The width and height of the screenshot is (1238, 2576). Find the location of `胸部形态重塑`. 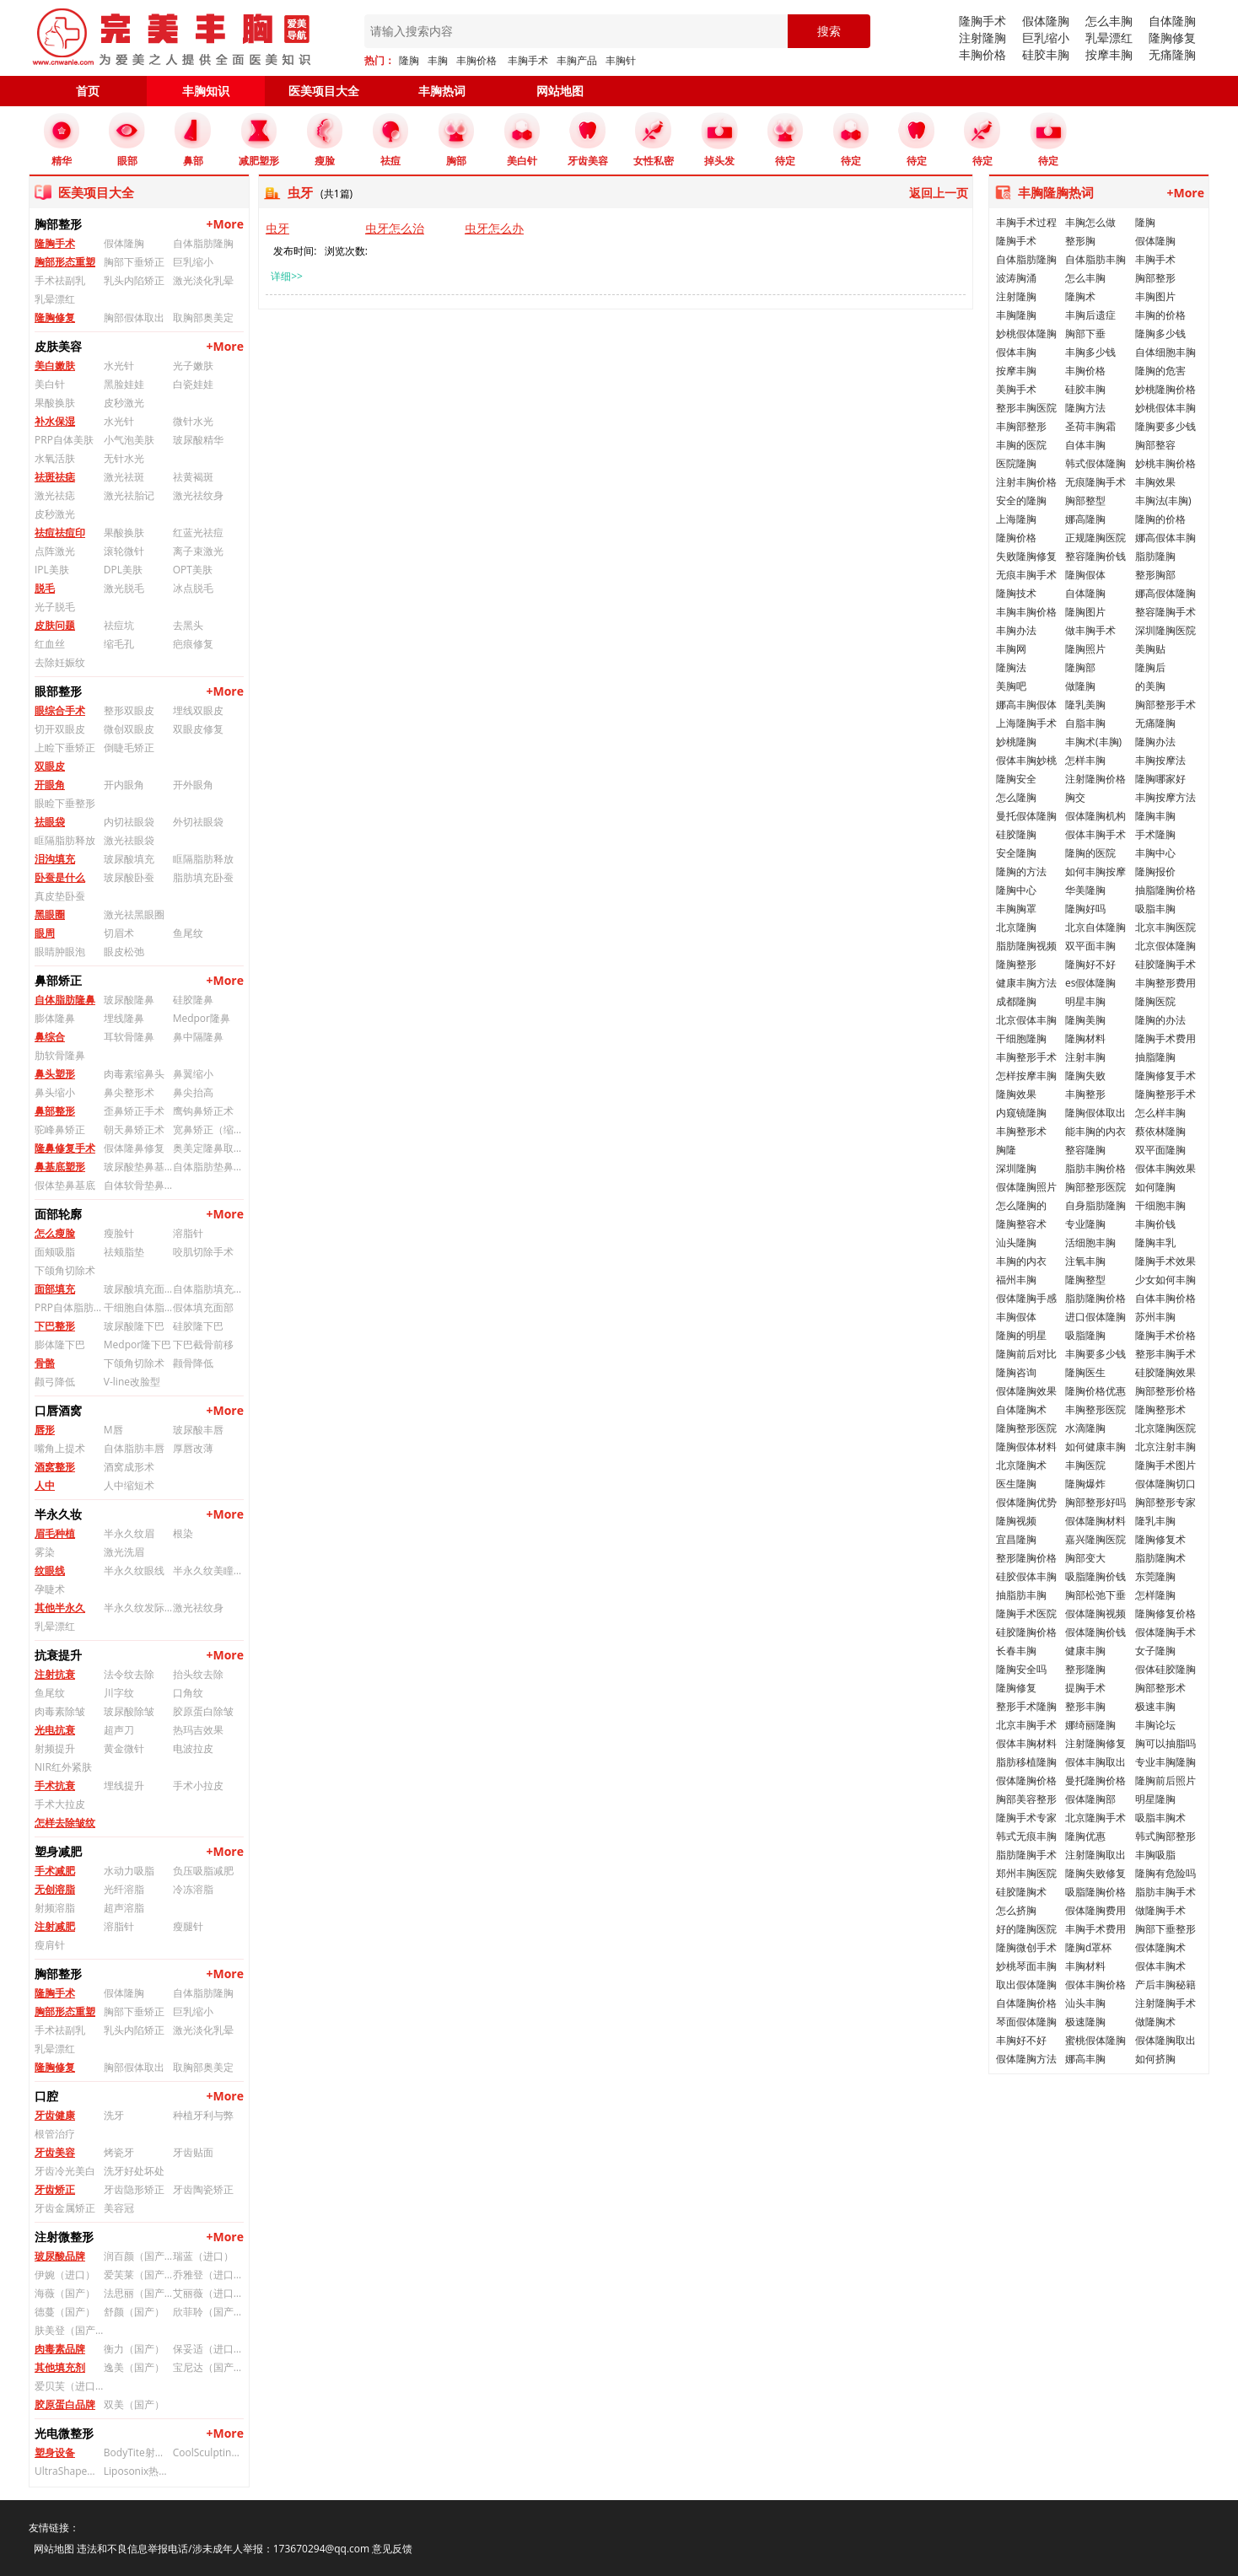

胸部形态重塑 is located at coordinates (65, 262).